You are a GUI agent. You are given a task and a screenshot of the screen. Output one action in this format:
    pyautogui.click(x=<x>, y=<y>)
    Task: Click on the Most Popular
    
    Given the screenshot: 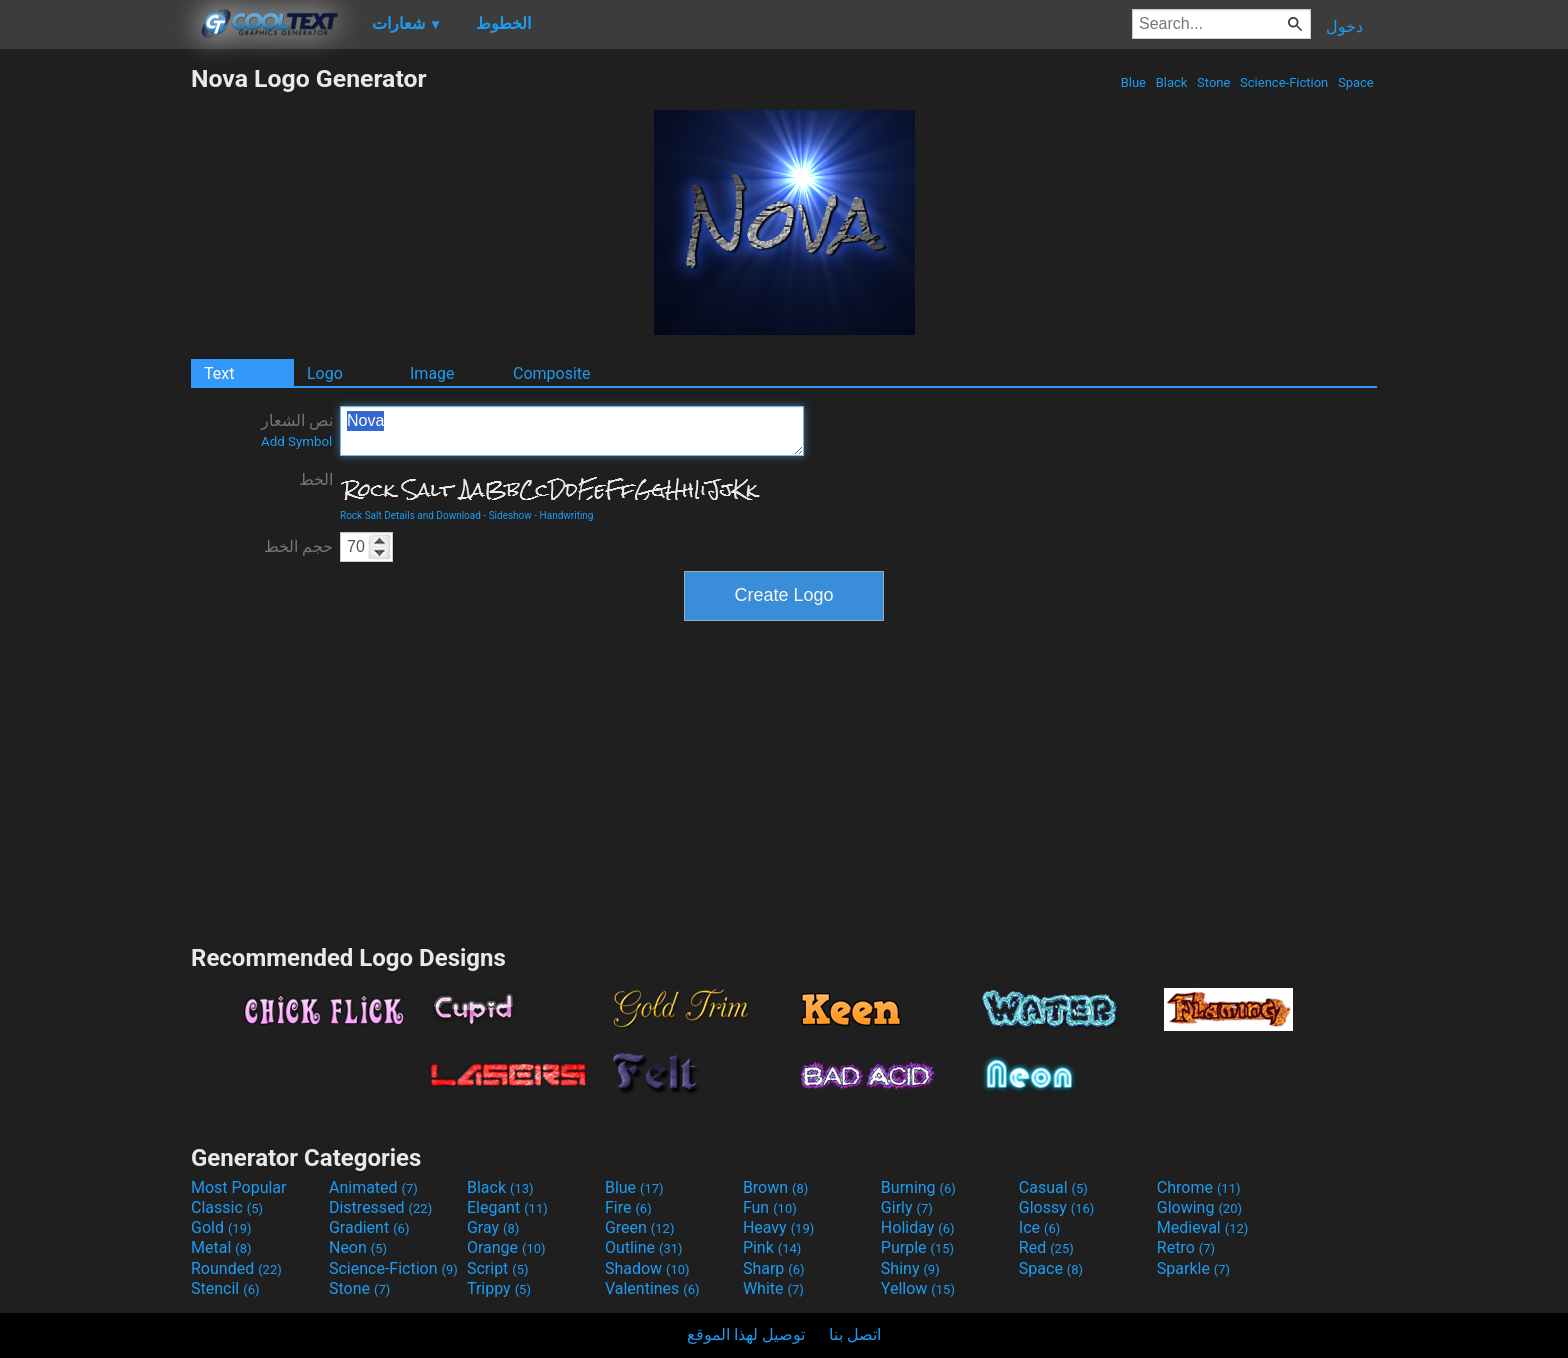 What is the action you would take?
    pyautogui.click(x=239, y=1187)
    